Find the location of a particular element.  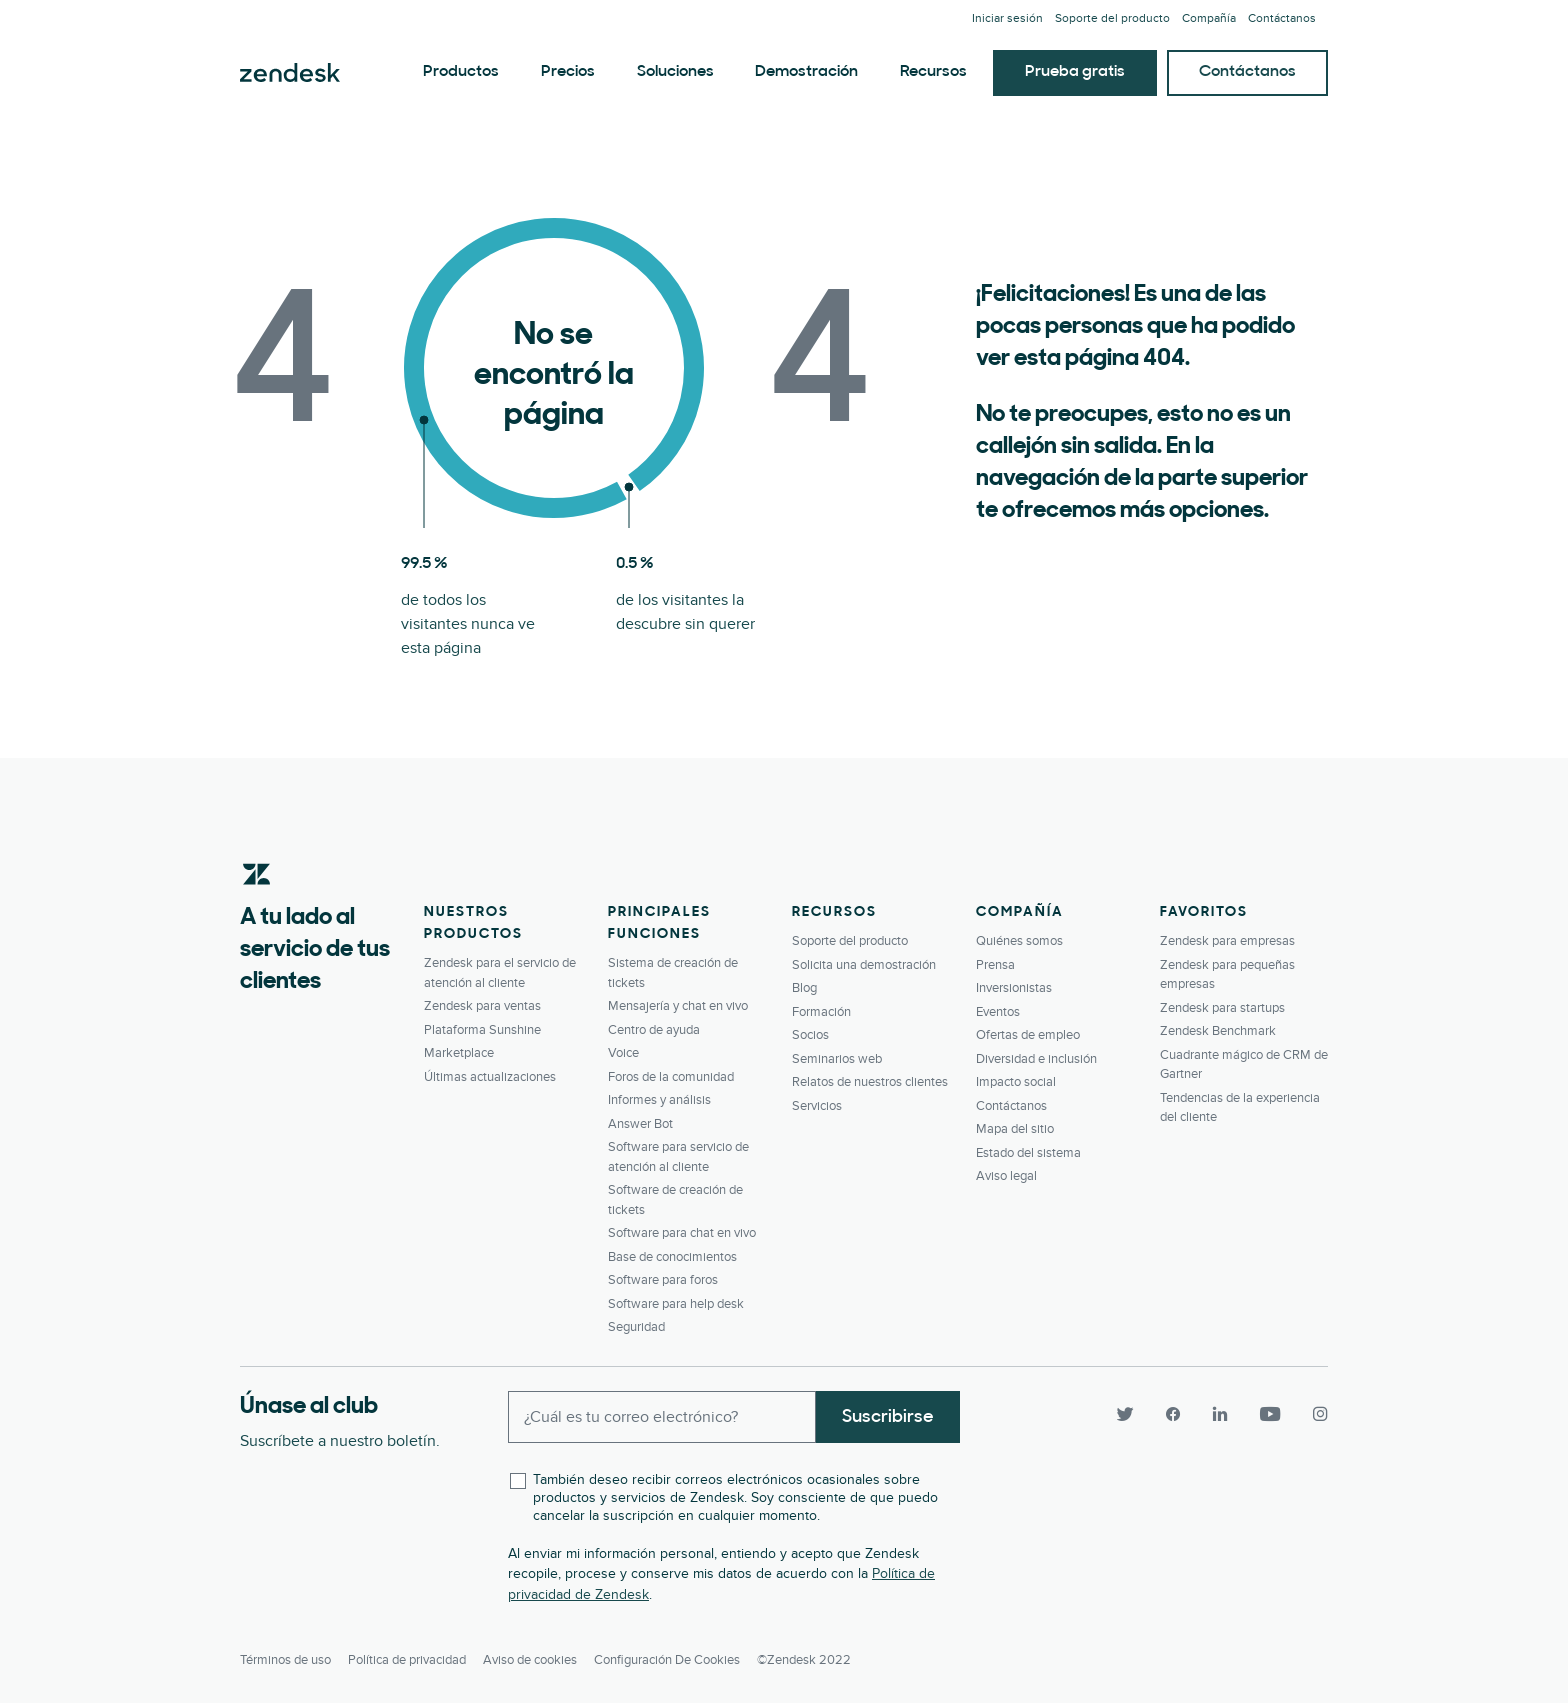

[LinkedIn] is located at coordinates (1220, 1415).